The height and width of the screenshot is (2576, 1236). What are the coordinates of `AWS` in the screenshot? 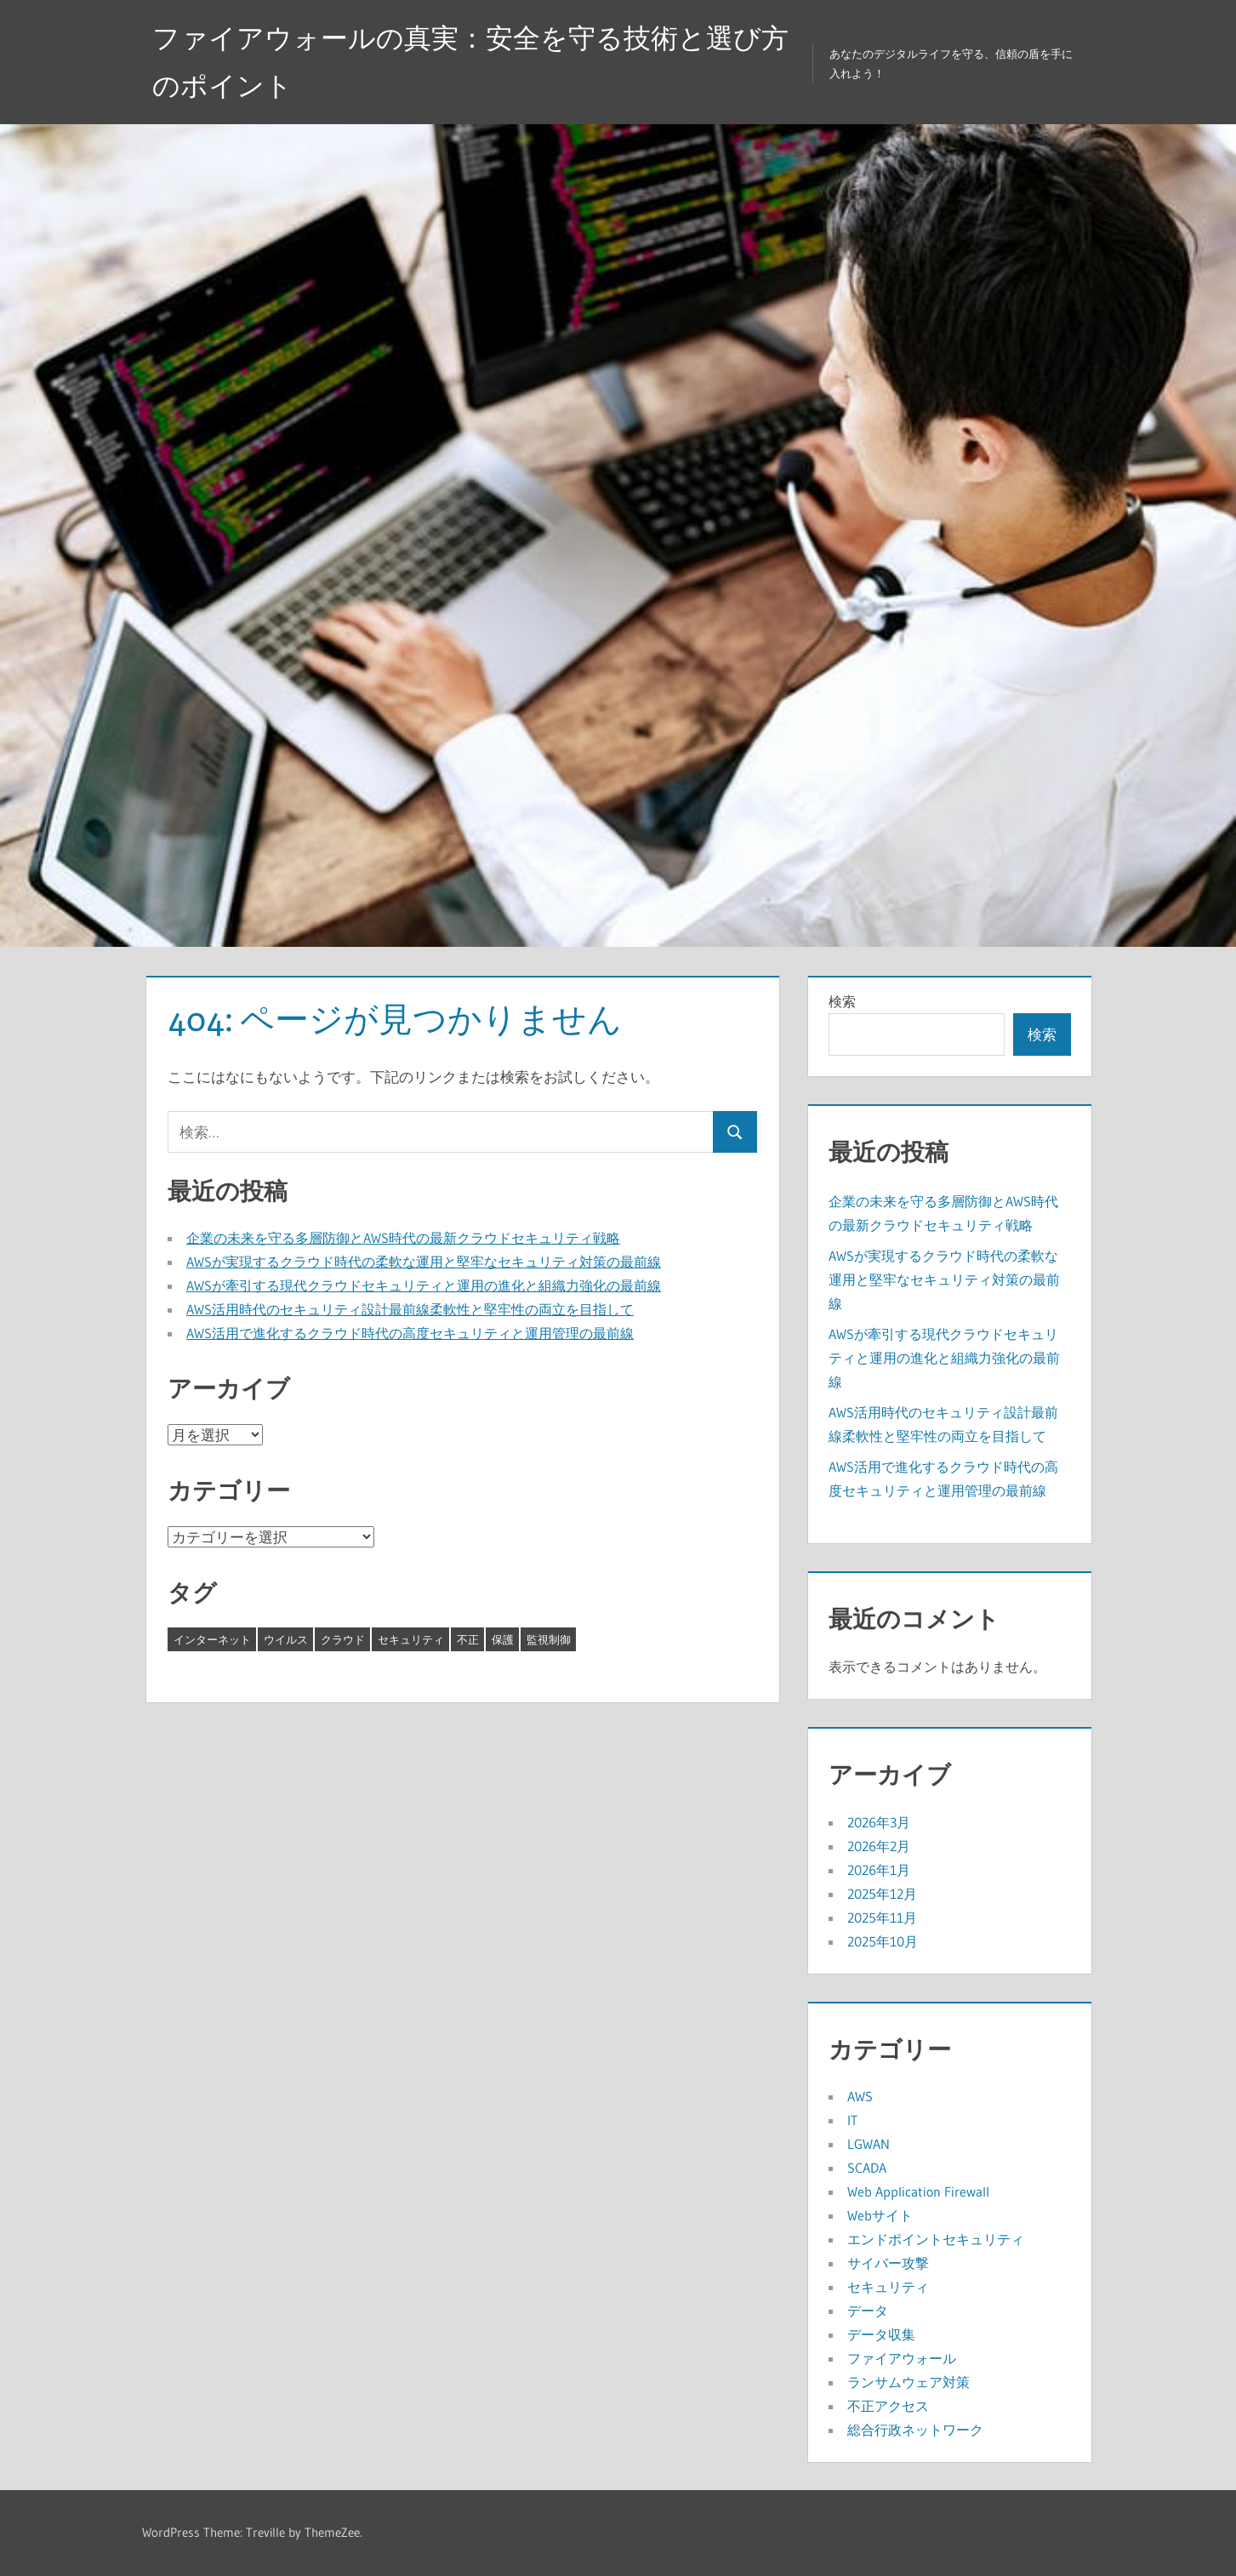 It's located at (860, 2096).